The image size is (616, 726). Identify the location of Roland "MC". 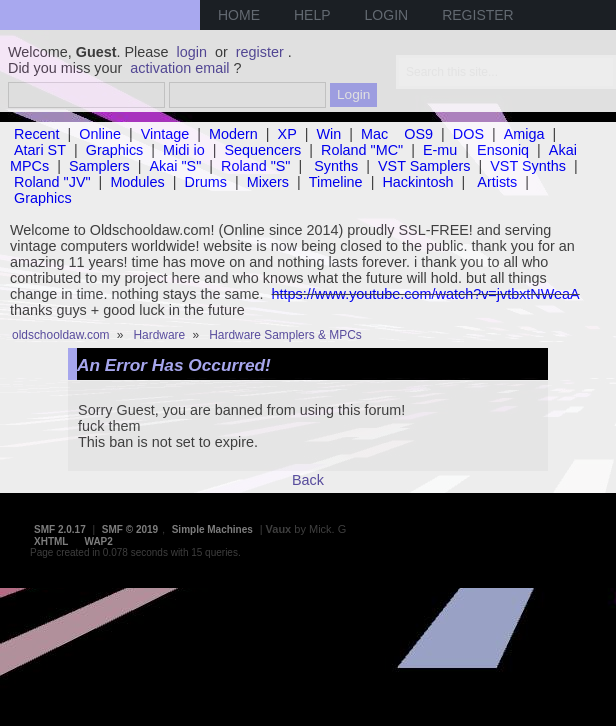
(362, 150).